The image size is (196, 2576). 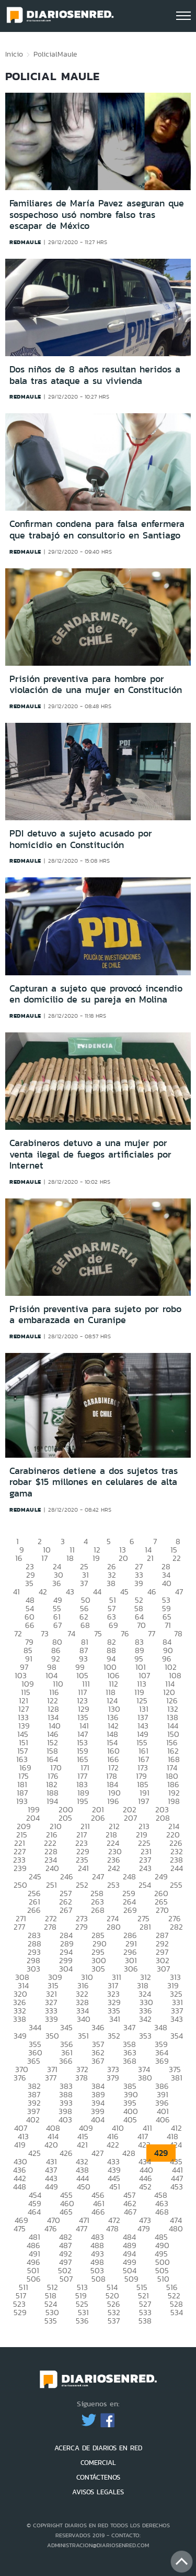 I want to click on 422, so click(x=113, y=2144).